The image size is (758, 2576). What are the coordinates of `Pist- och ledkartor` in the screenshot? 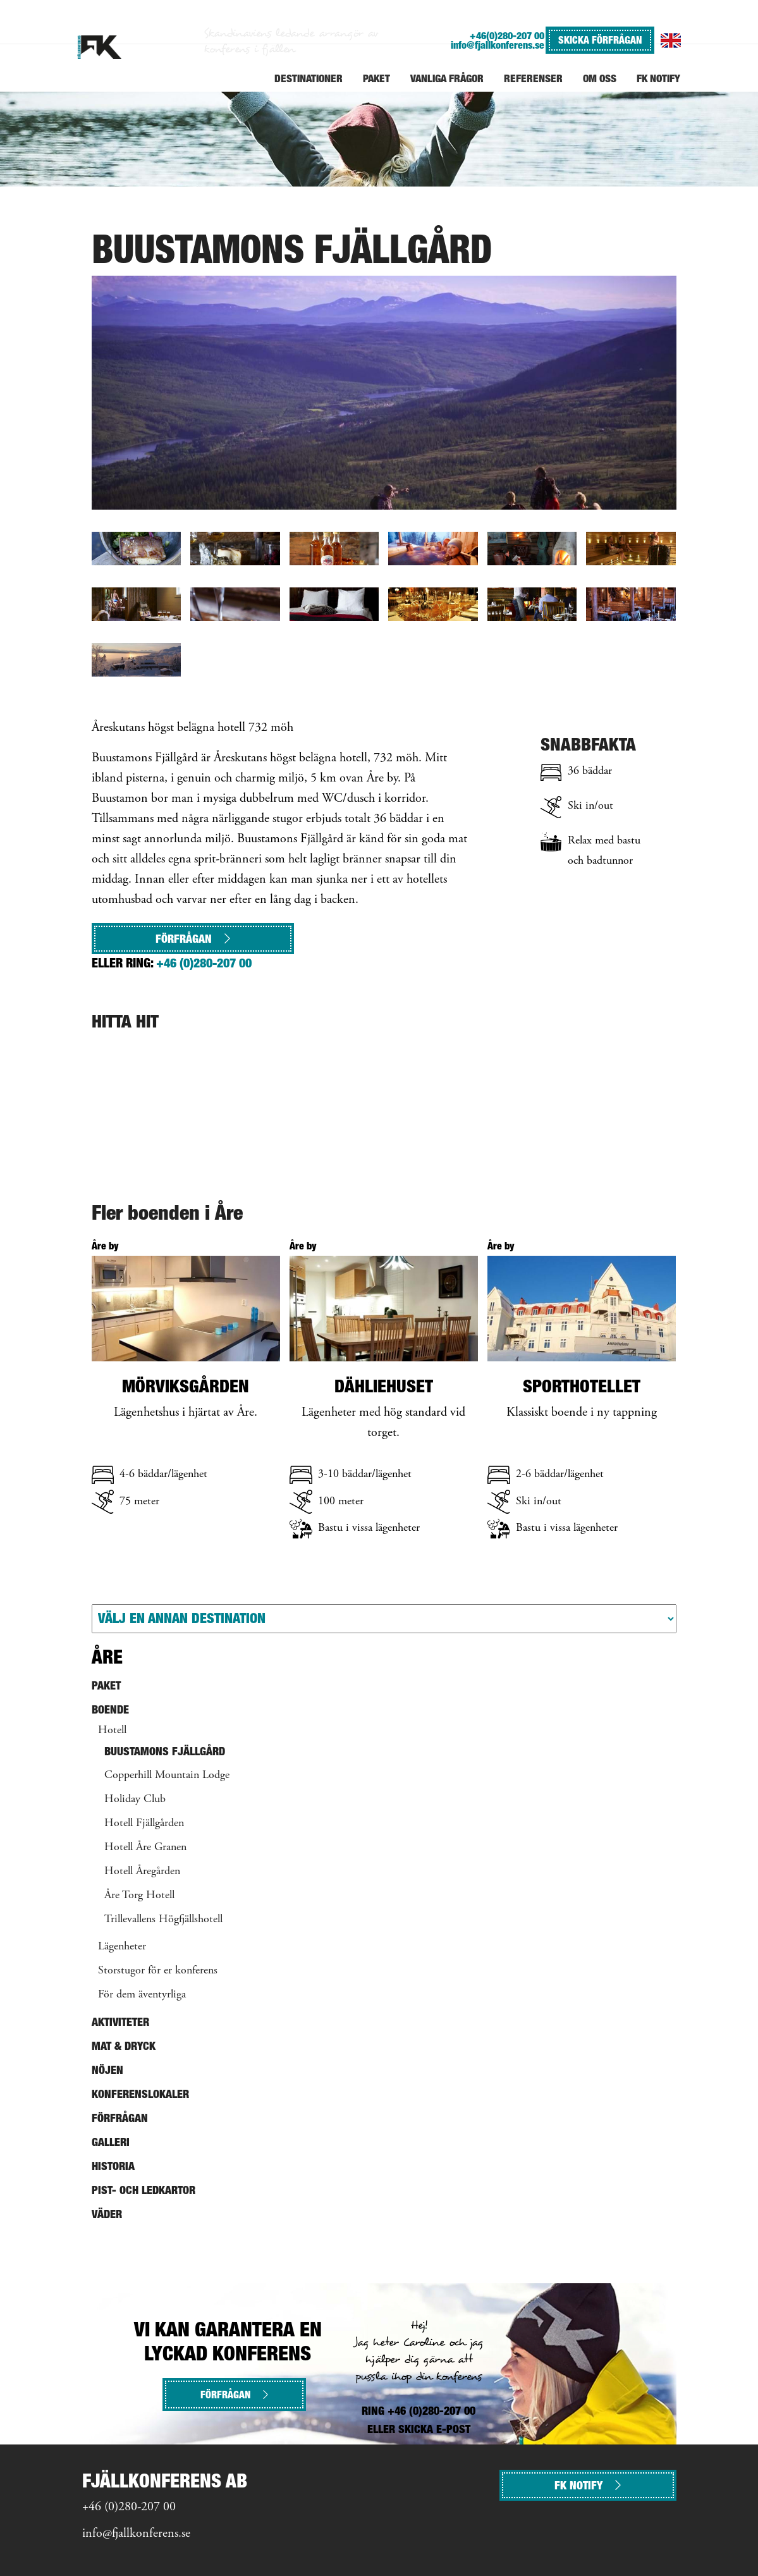 It's located at (143, 2190).